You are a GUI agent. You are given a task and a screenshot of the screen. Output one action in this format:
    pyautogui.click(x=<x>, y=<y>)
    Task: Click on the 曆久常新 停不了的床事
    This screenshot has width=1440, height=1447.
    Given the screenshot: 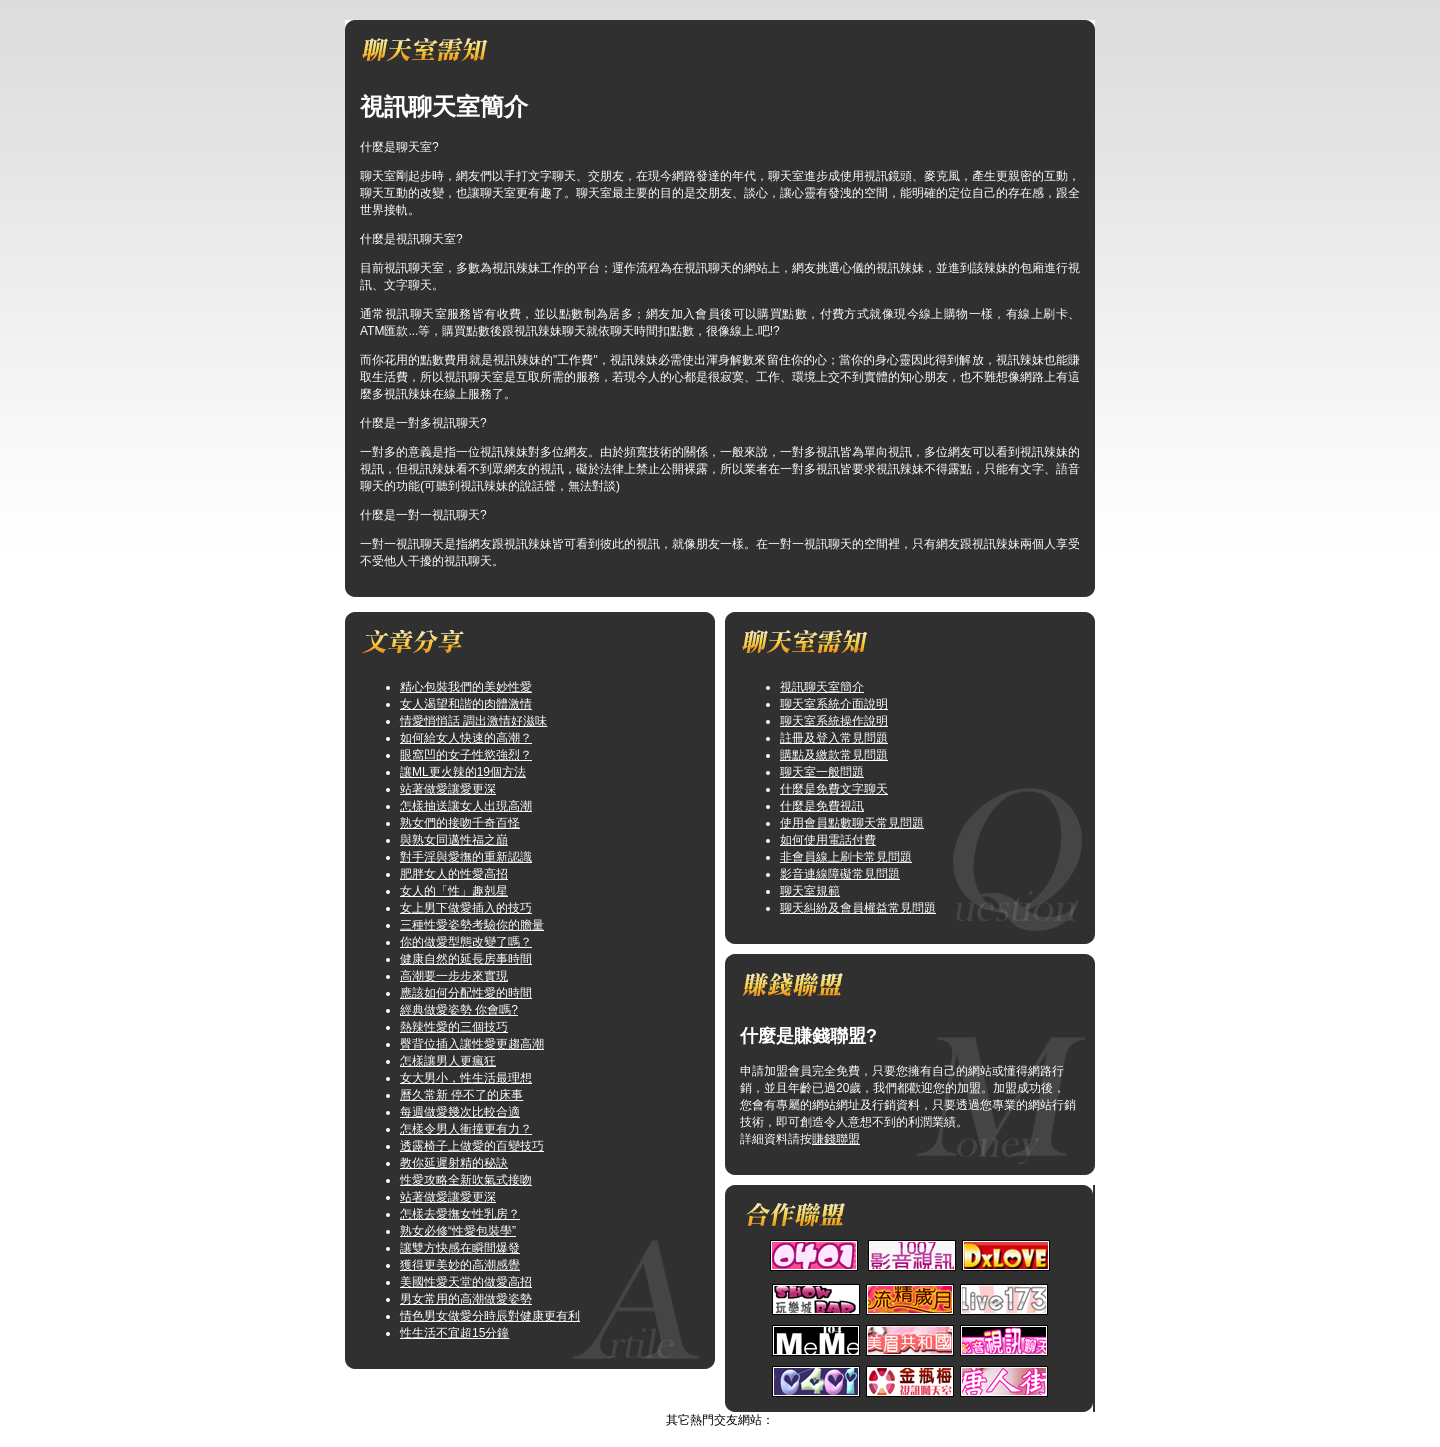 What is the action you would take?
    pyautogui.click(x=461, y=1095)
    